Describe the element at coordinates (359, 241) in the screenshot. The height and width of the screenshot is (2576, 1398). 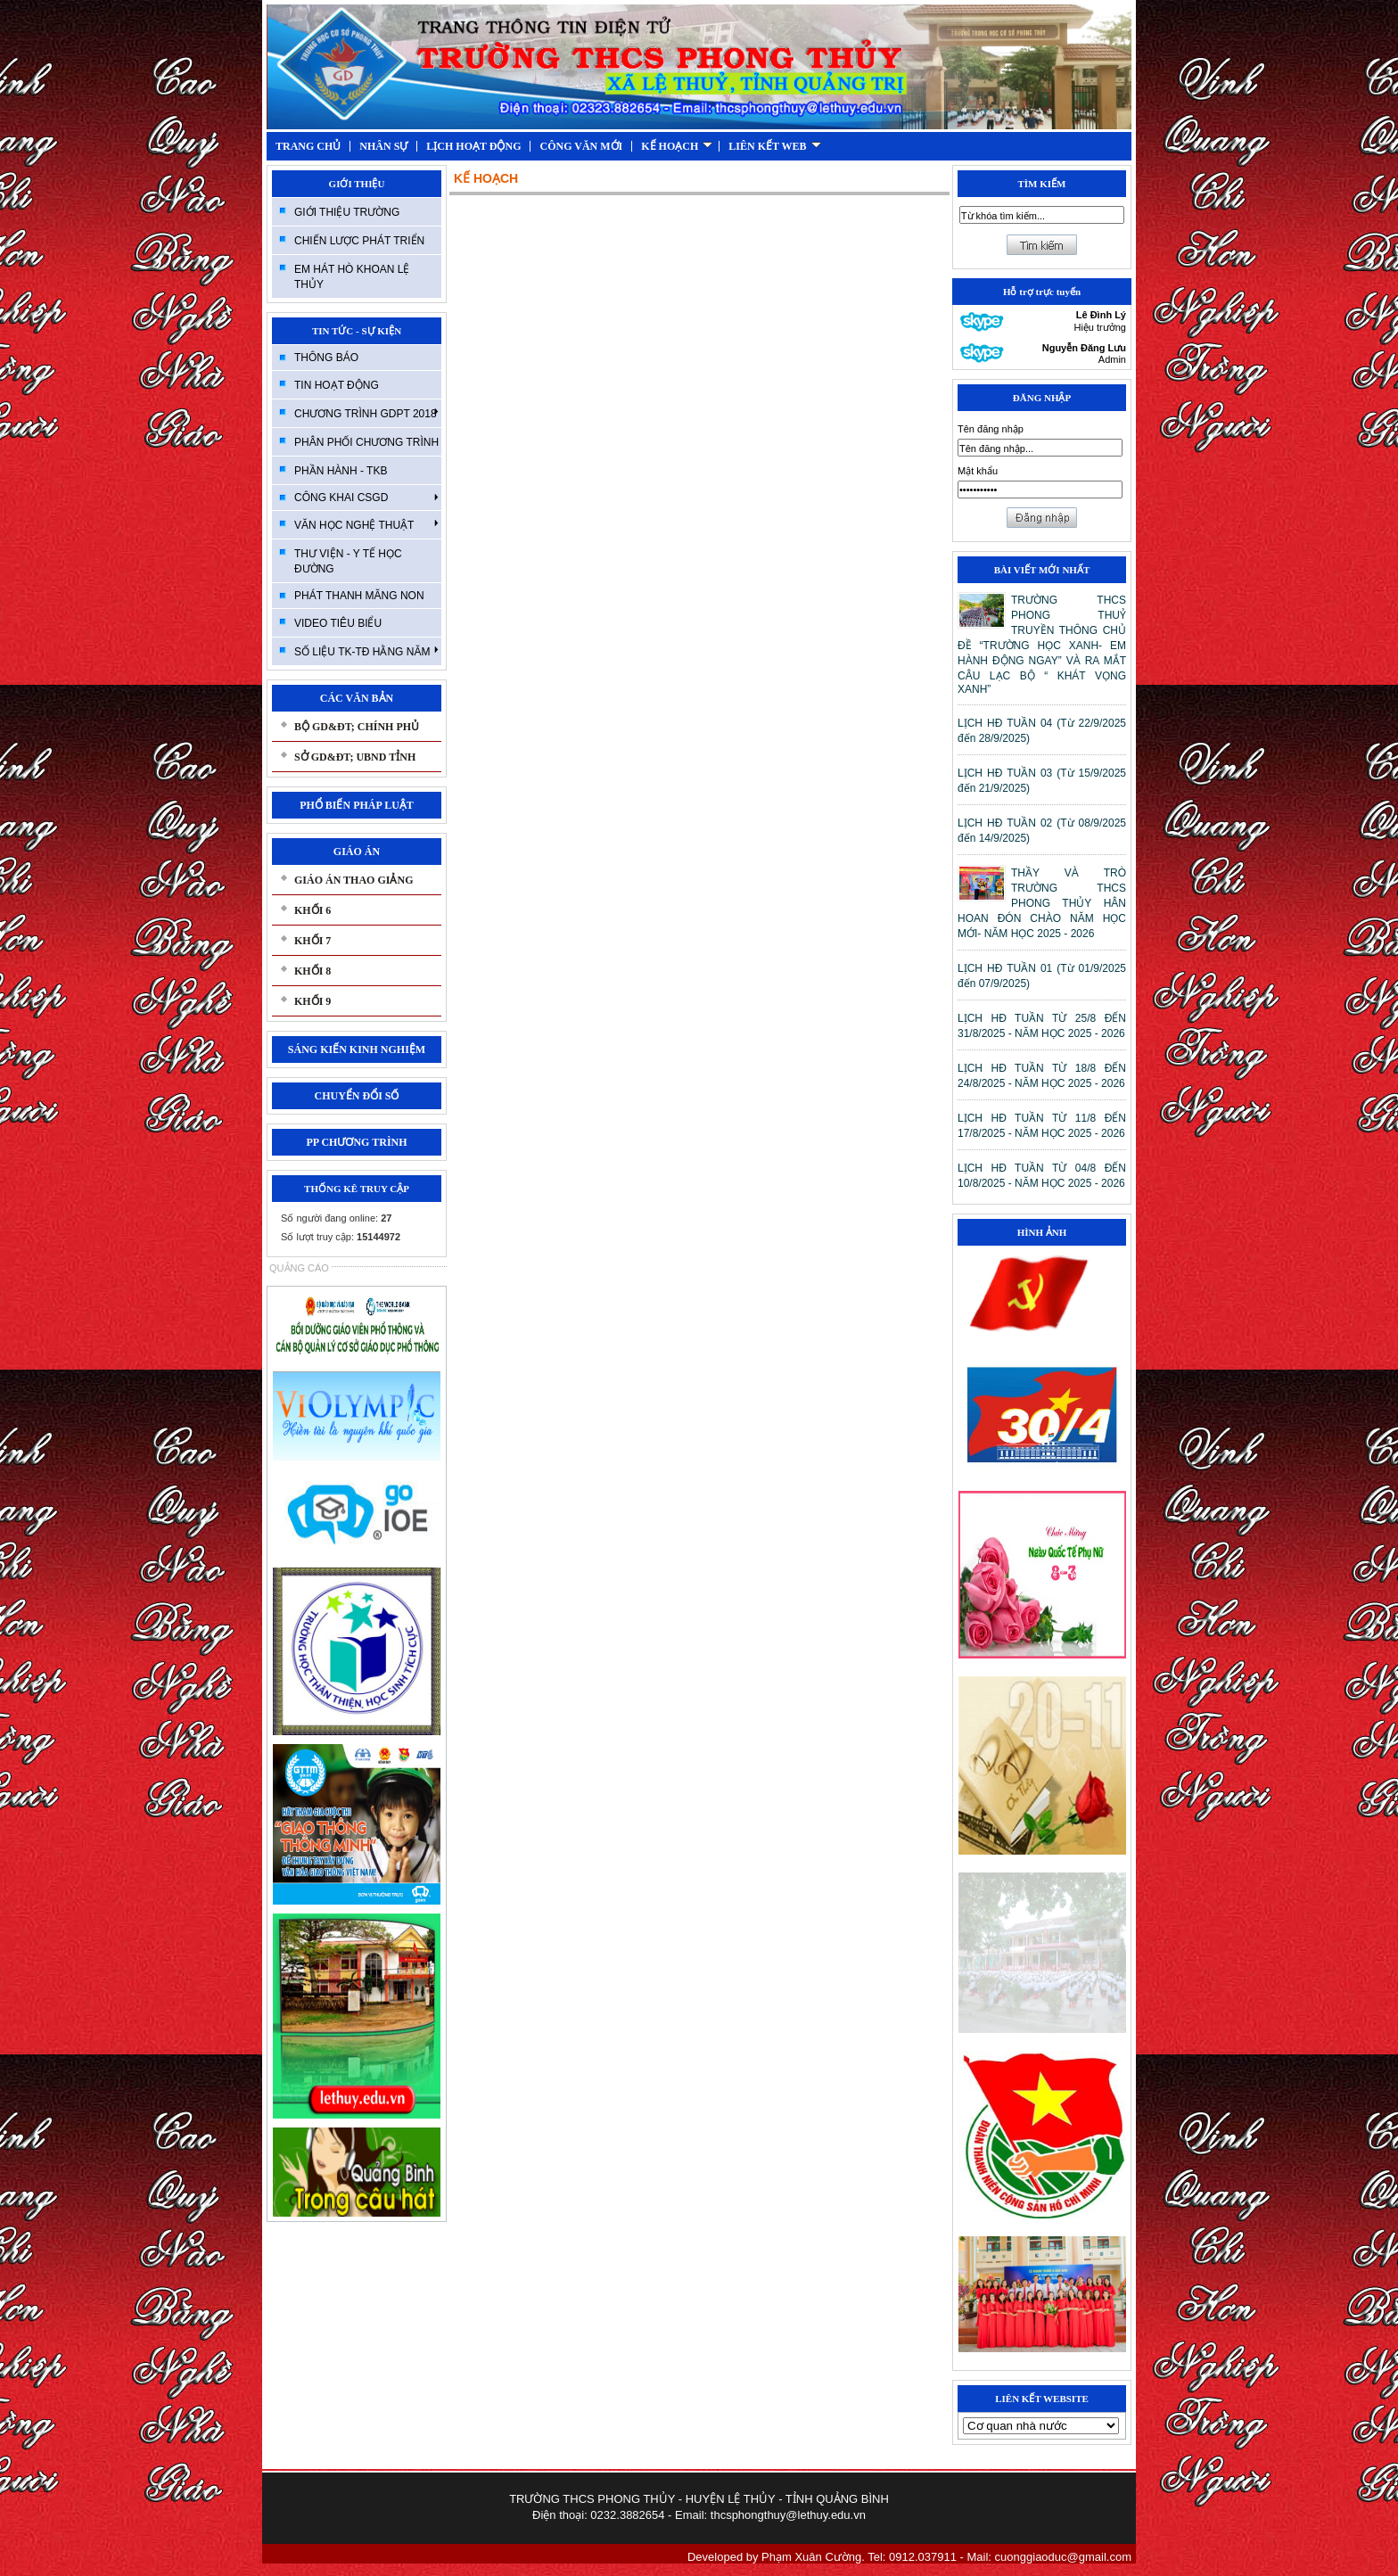
I see `CHIẾN LƯỢC PHÁT TRIỂN` at that location.